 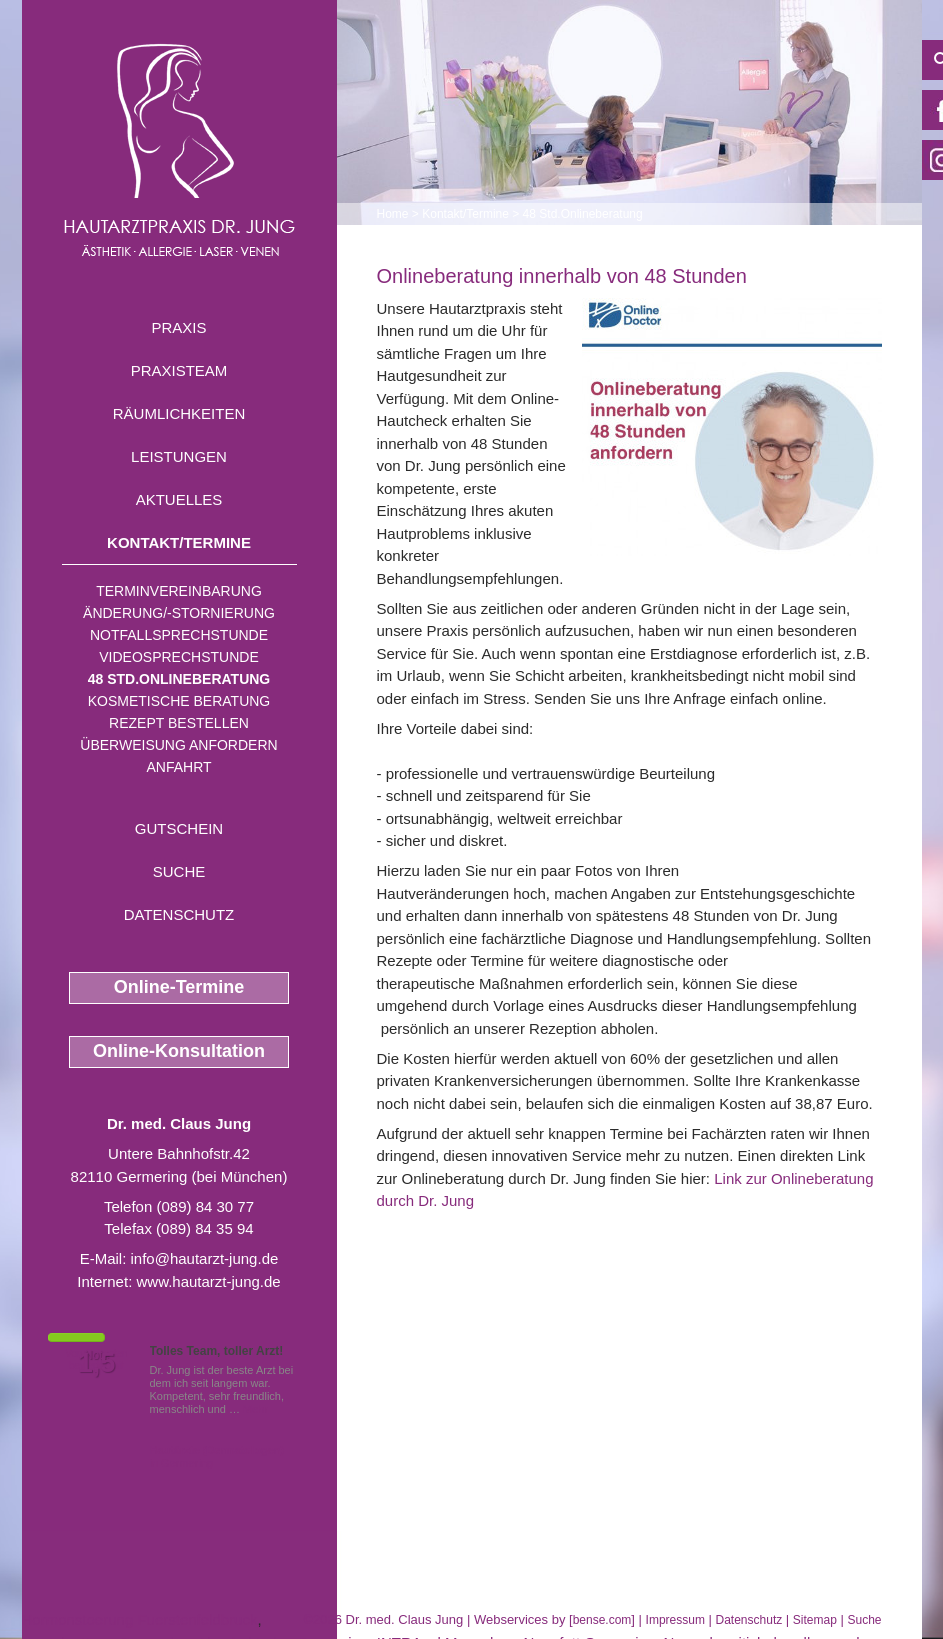 I want to click on Rezept bestellen, so click(x=179, y=723).